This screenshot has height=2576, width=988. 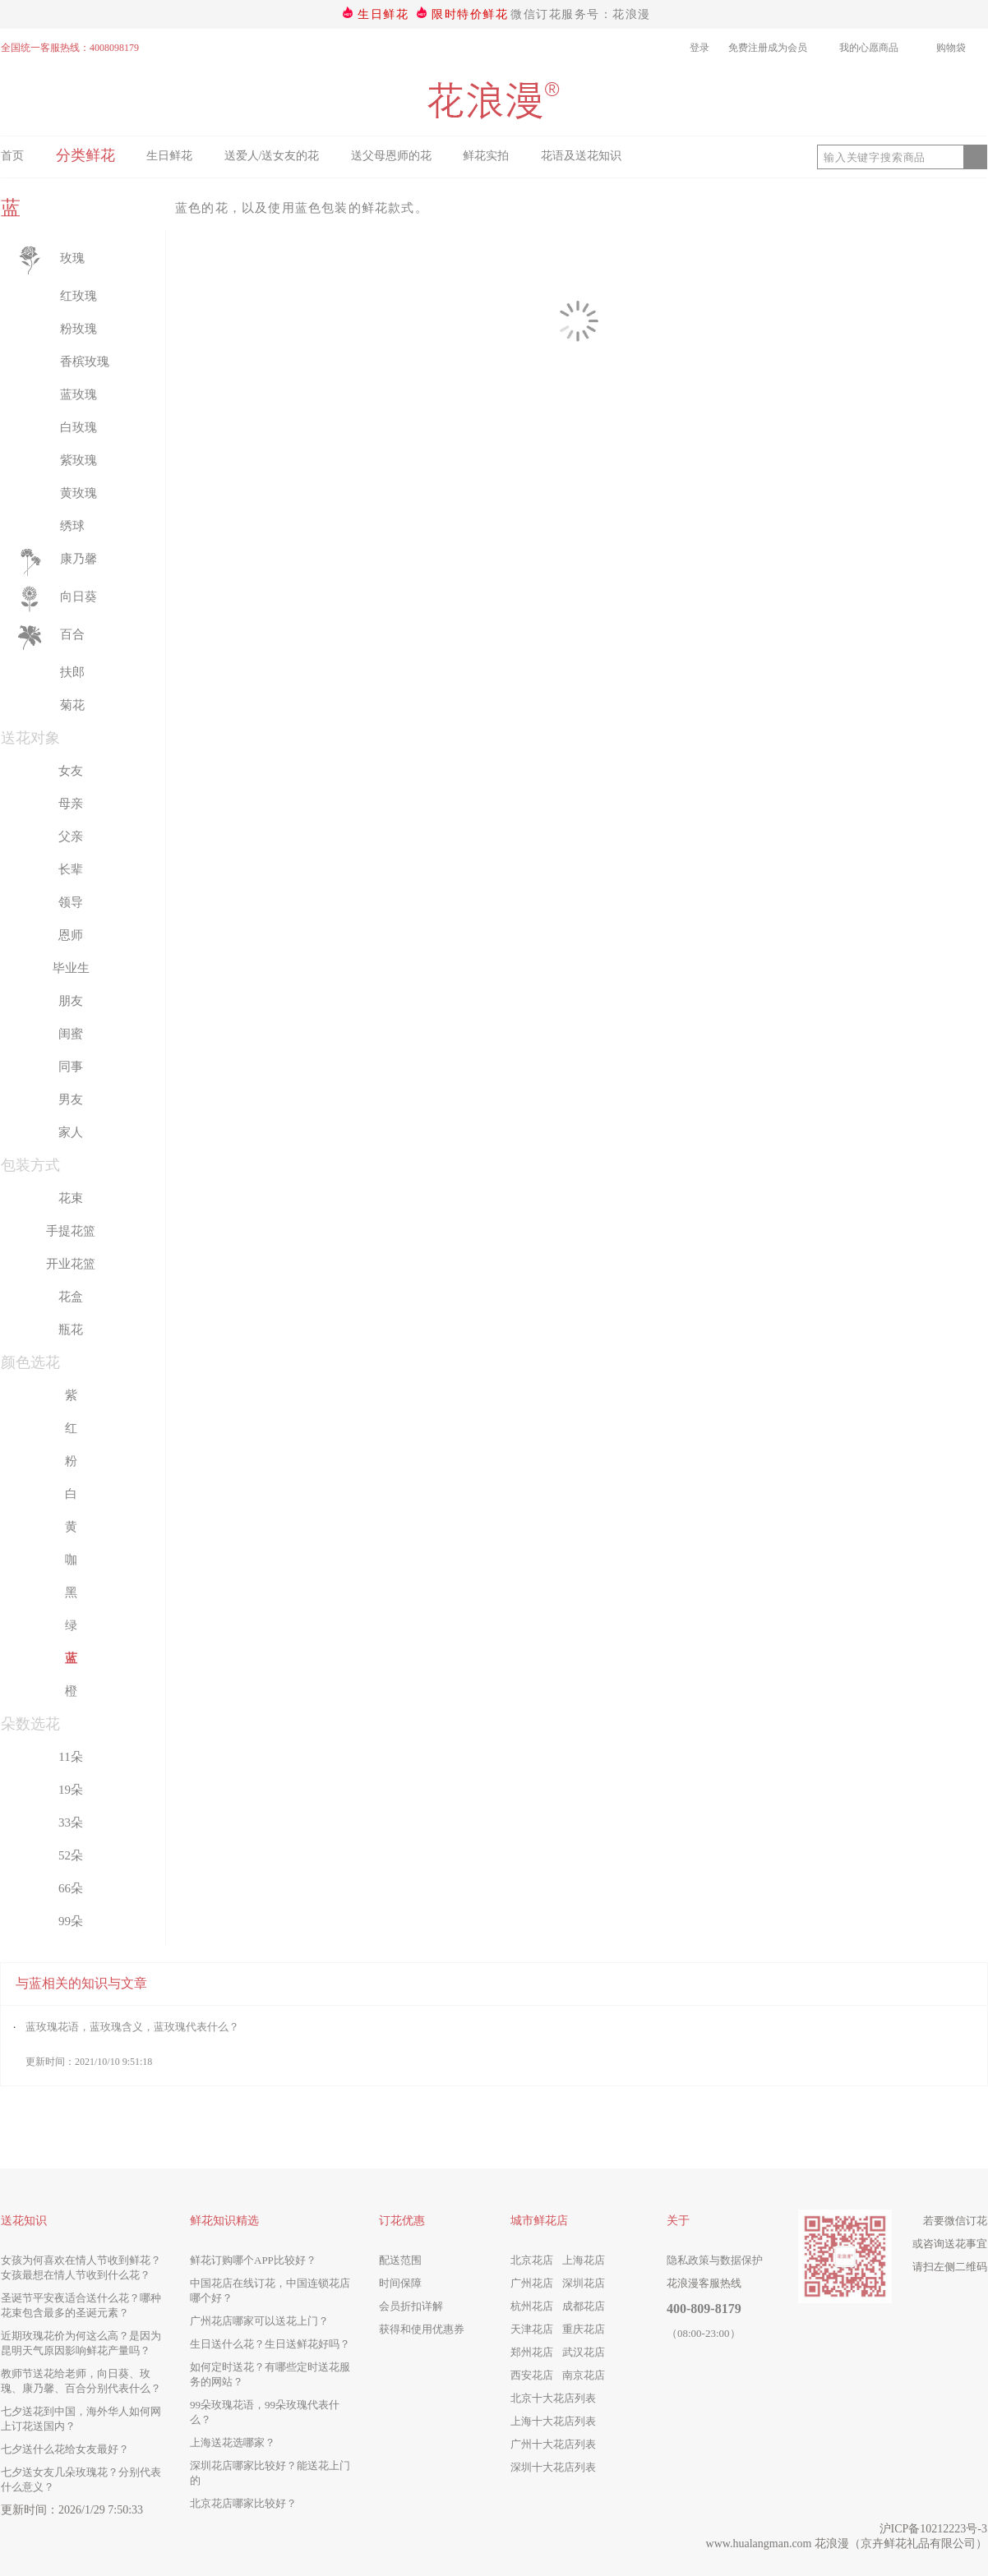 What do you see at coordinates (411, 2306) in the screenshot?
I see `会员折扣详解` at bounding box center [411, 2306].